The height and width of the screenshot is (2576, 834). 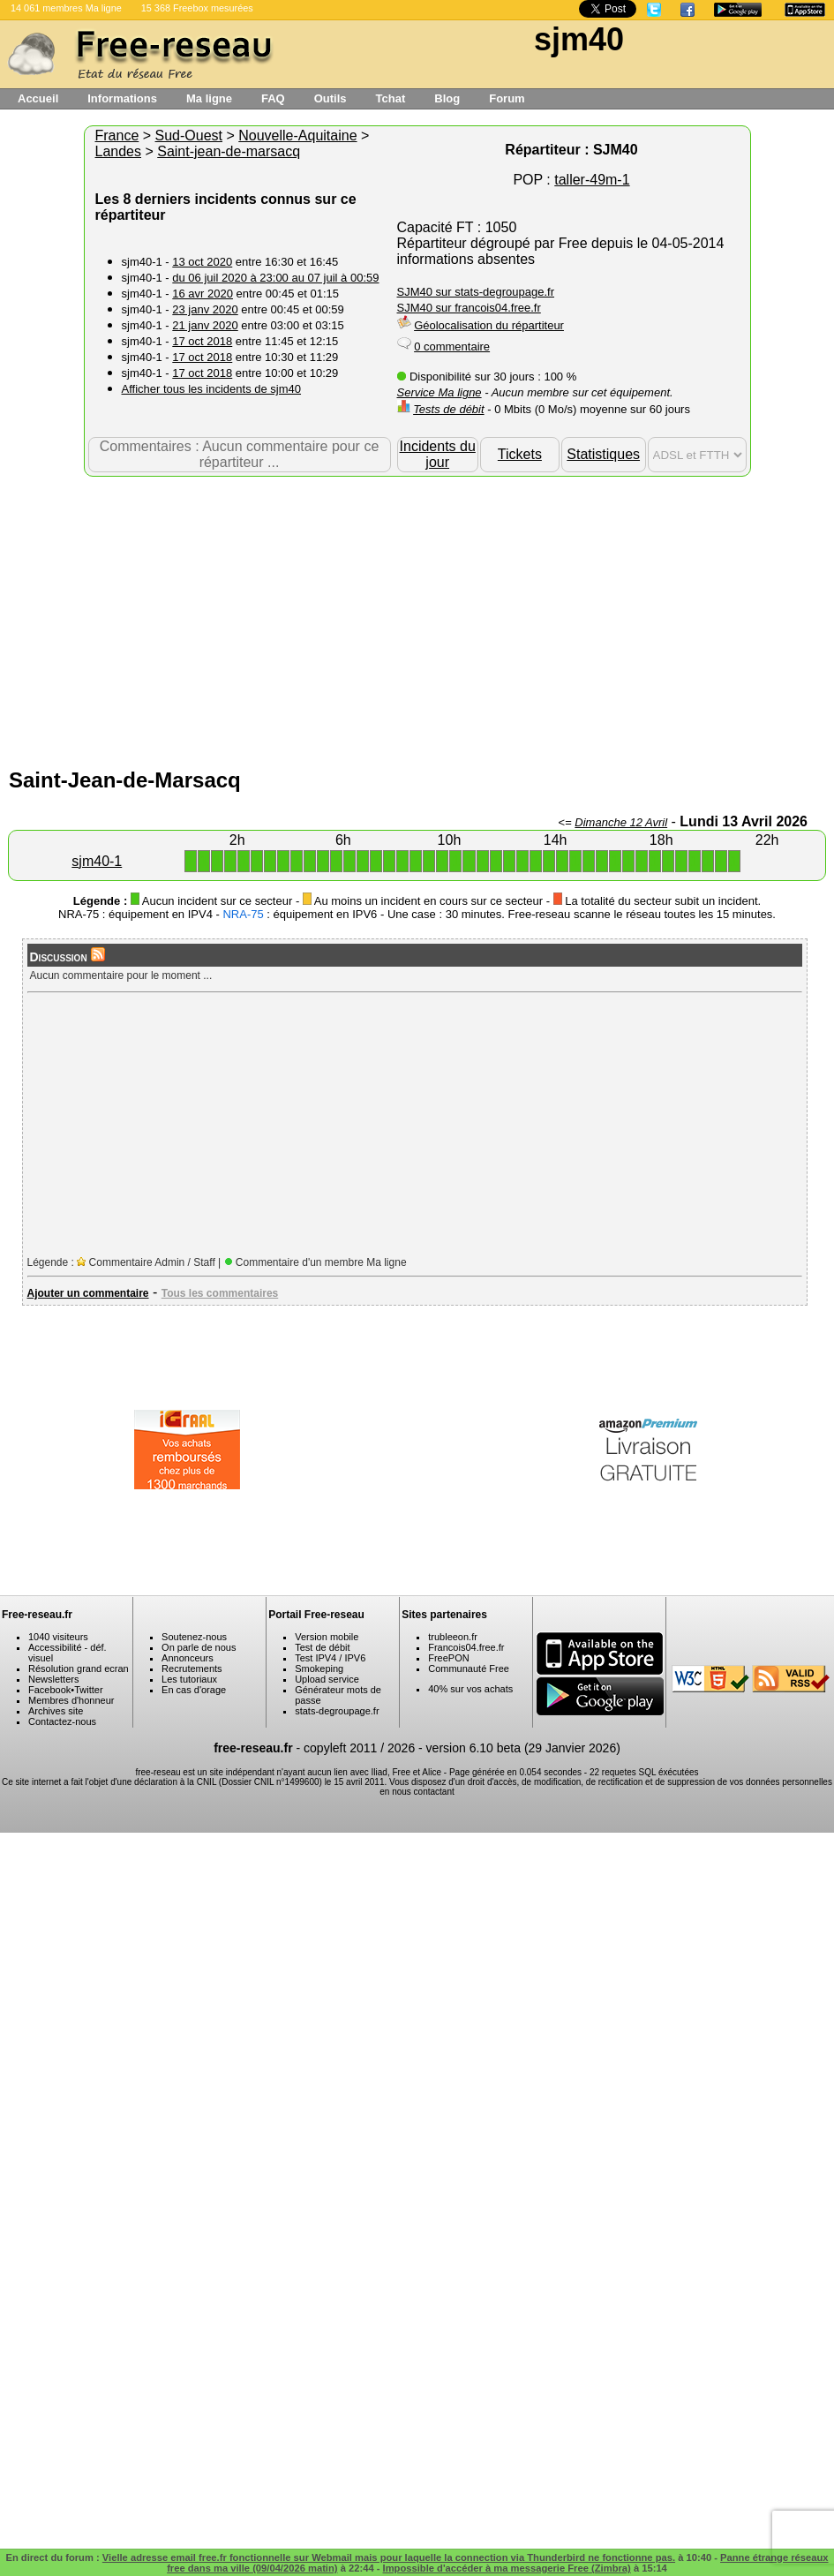 What do you see at coordinates (66, 8) in the screenshot?
I see `14 061 membres Ma ligne` at bounding box center [66, 8].